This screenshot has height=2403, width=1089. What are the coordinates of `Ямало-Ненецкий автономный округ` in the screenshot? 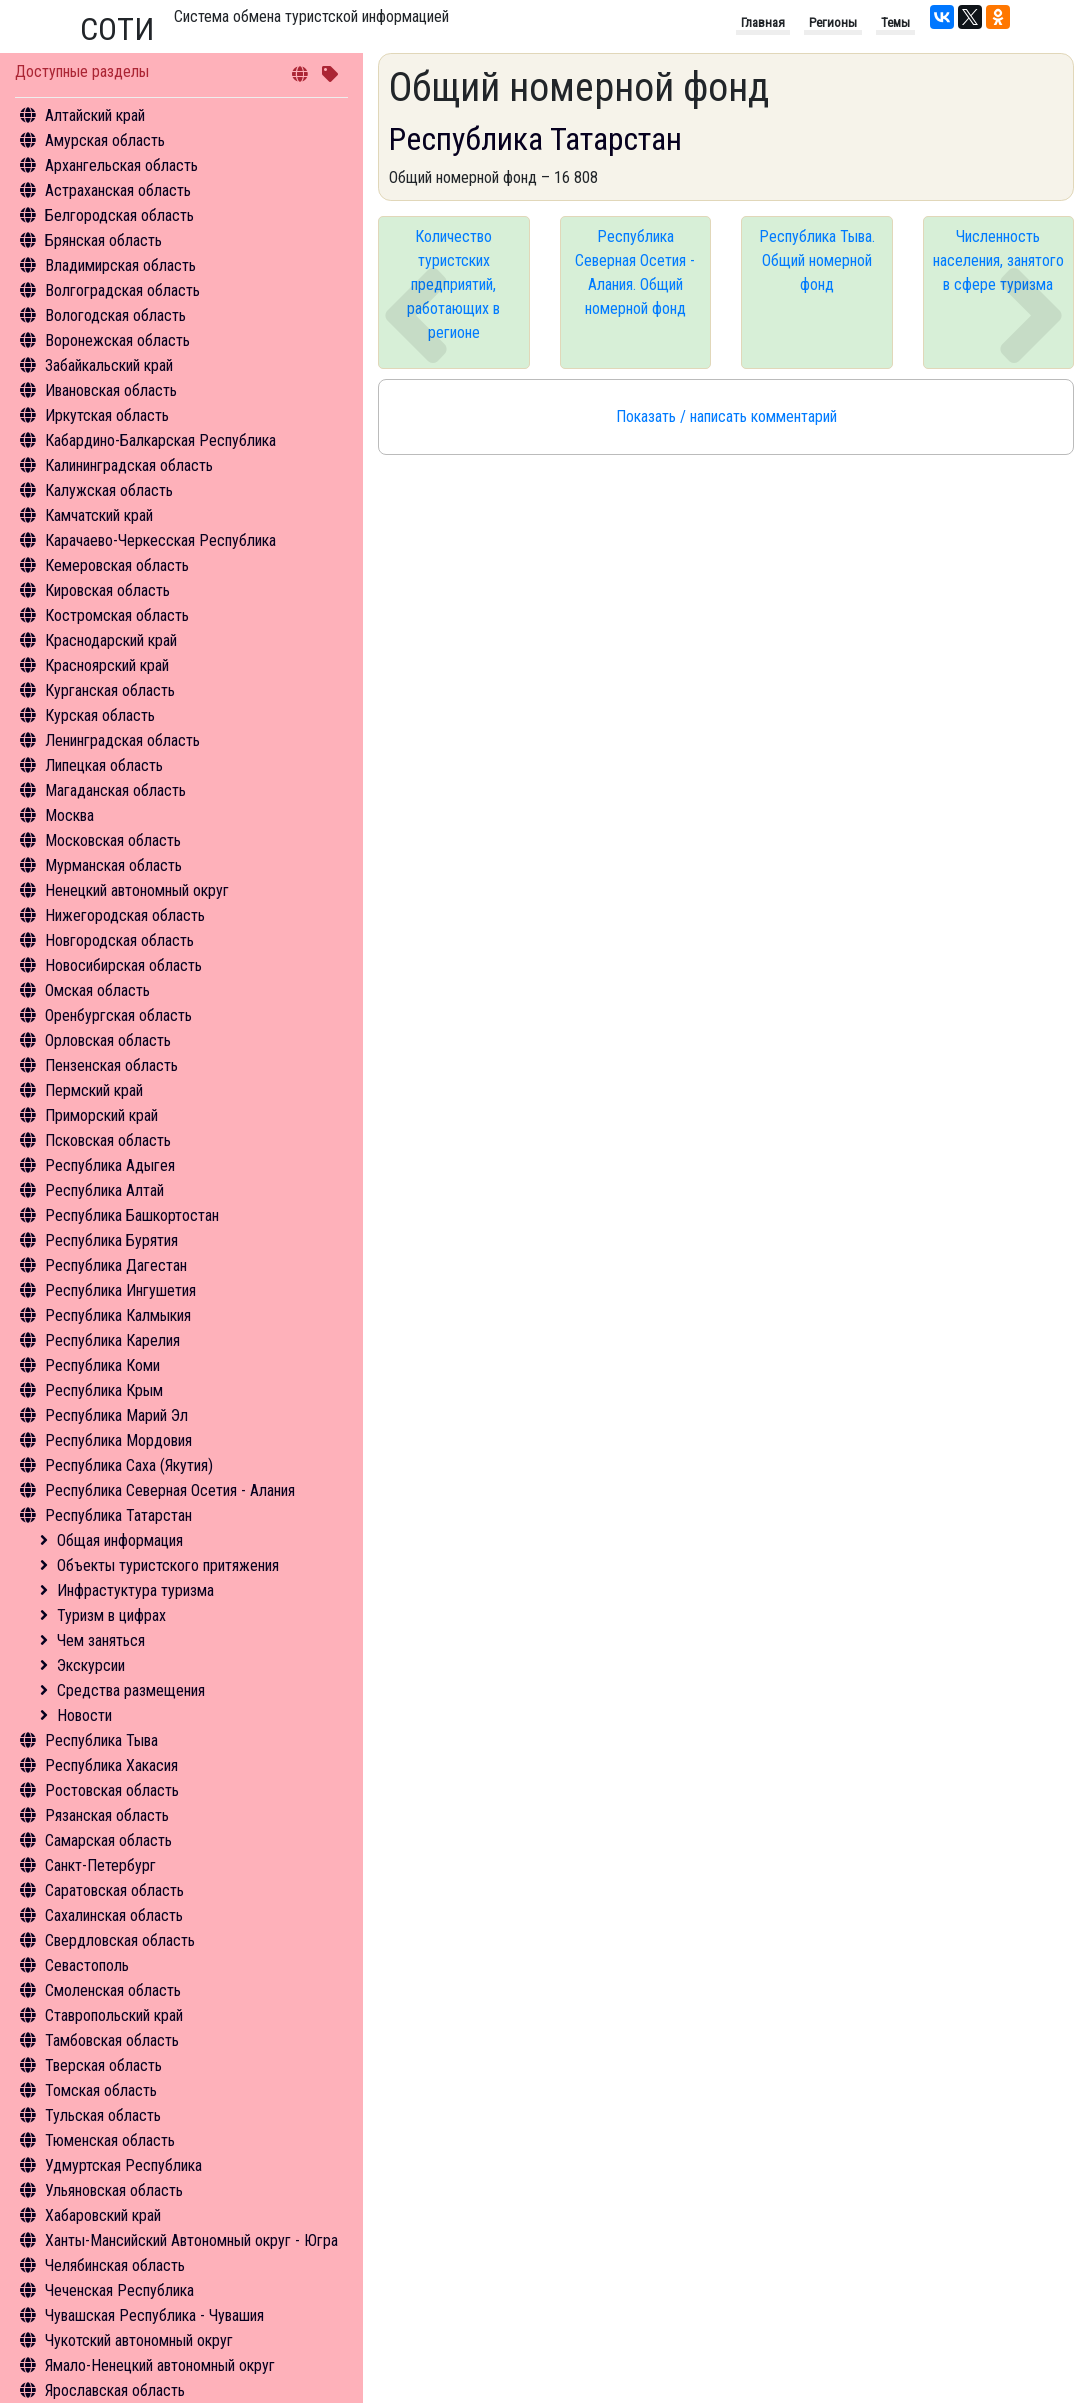 It's located at (160, 2365).